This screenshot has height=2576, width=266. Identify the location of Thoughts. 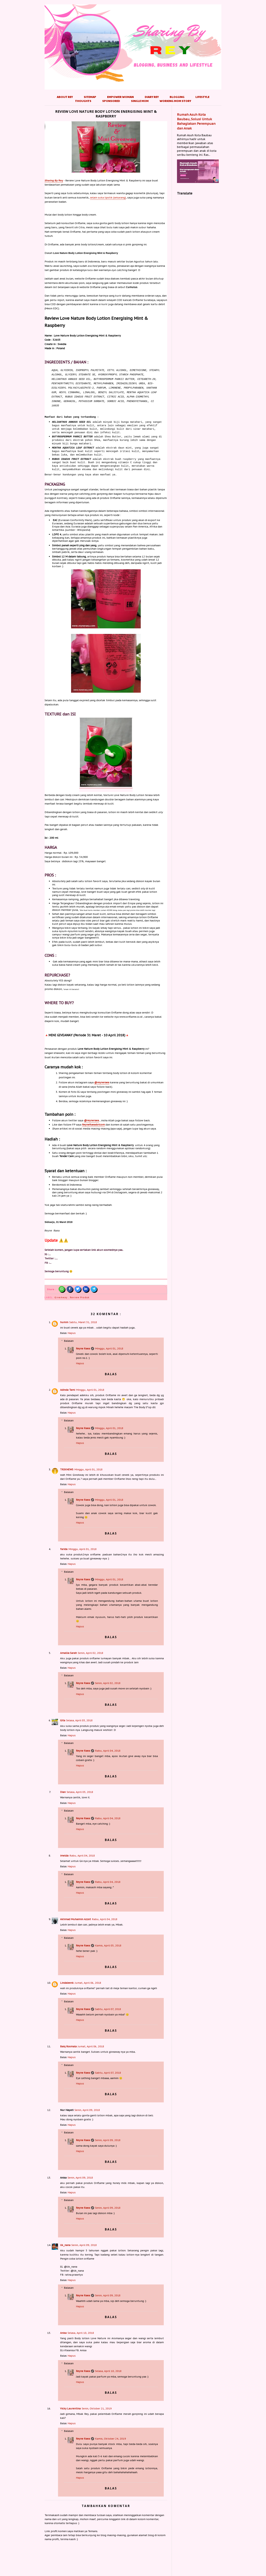
(83, 101).